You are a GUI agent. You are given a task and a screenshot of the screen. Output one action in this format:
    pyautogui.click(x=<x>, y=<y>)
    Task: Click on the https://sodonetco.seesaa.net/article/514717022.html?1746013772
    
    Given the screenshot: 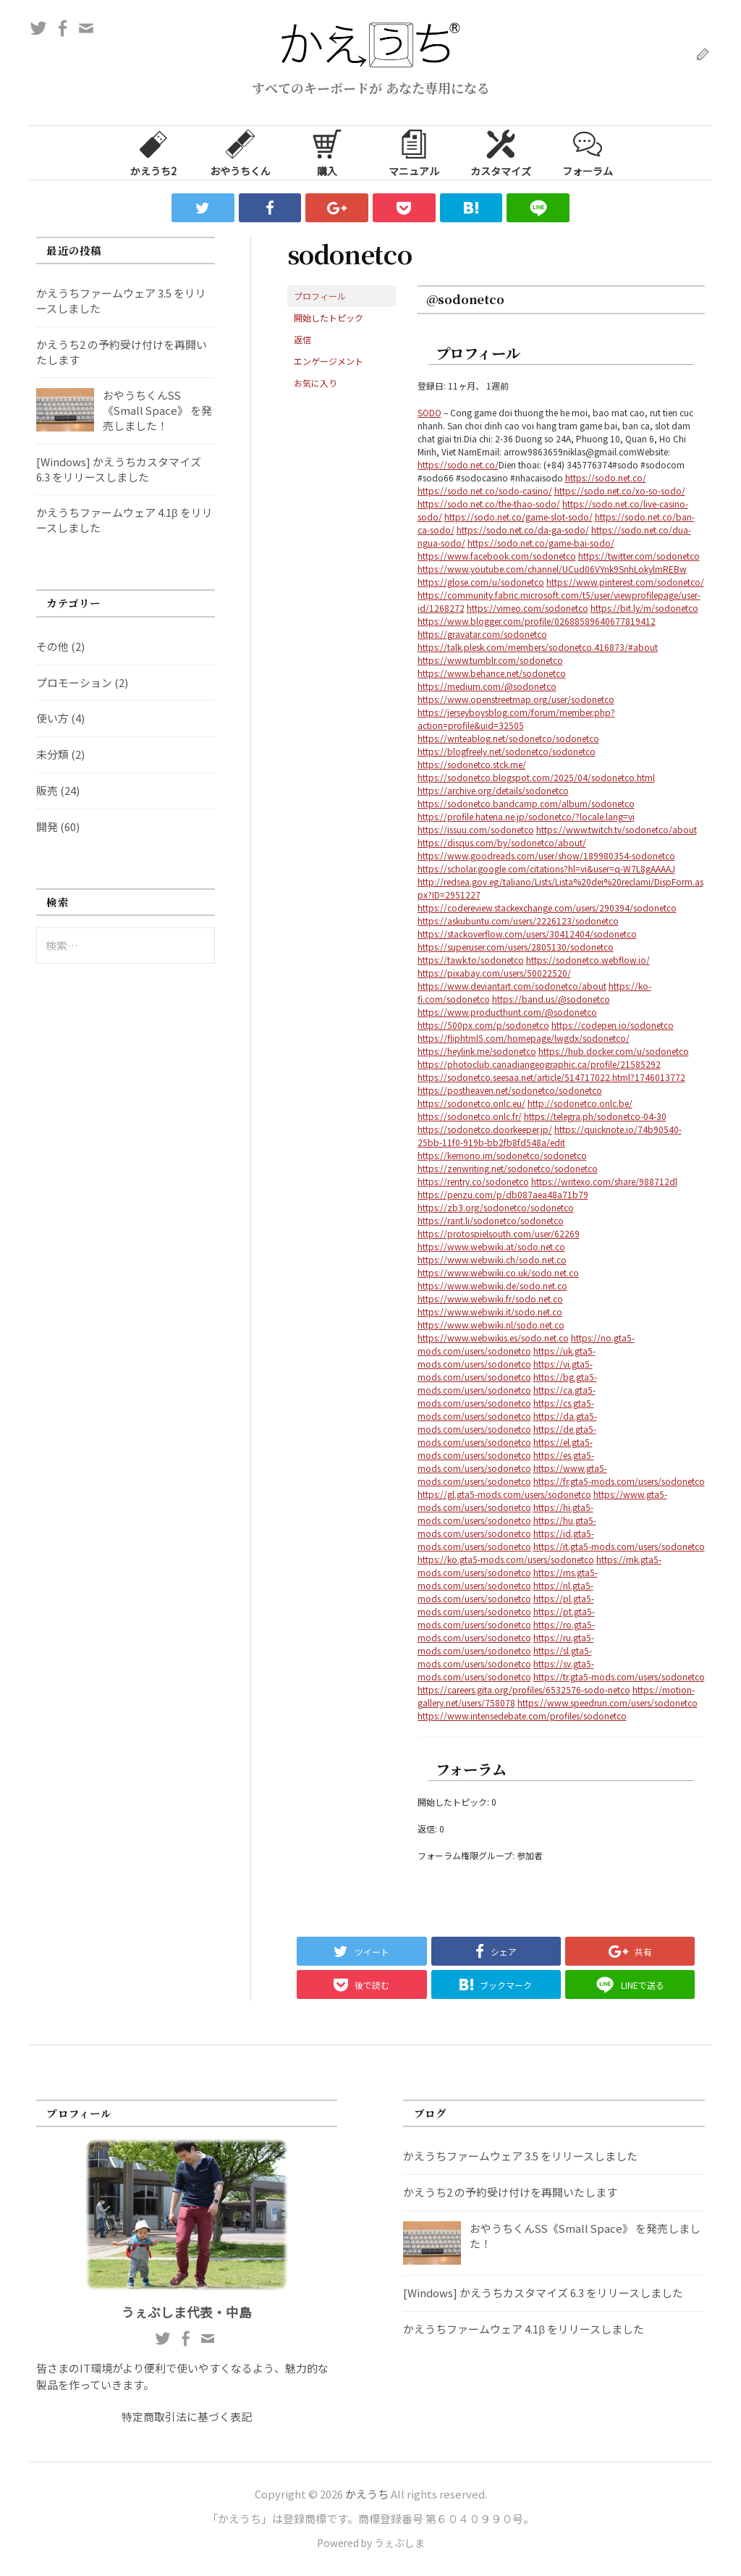 What is the action you would take?
    pyautogui.click(x=551, y=1077)
    